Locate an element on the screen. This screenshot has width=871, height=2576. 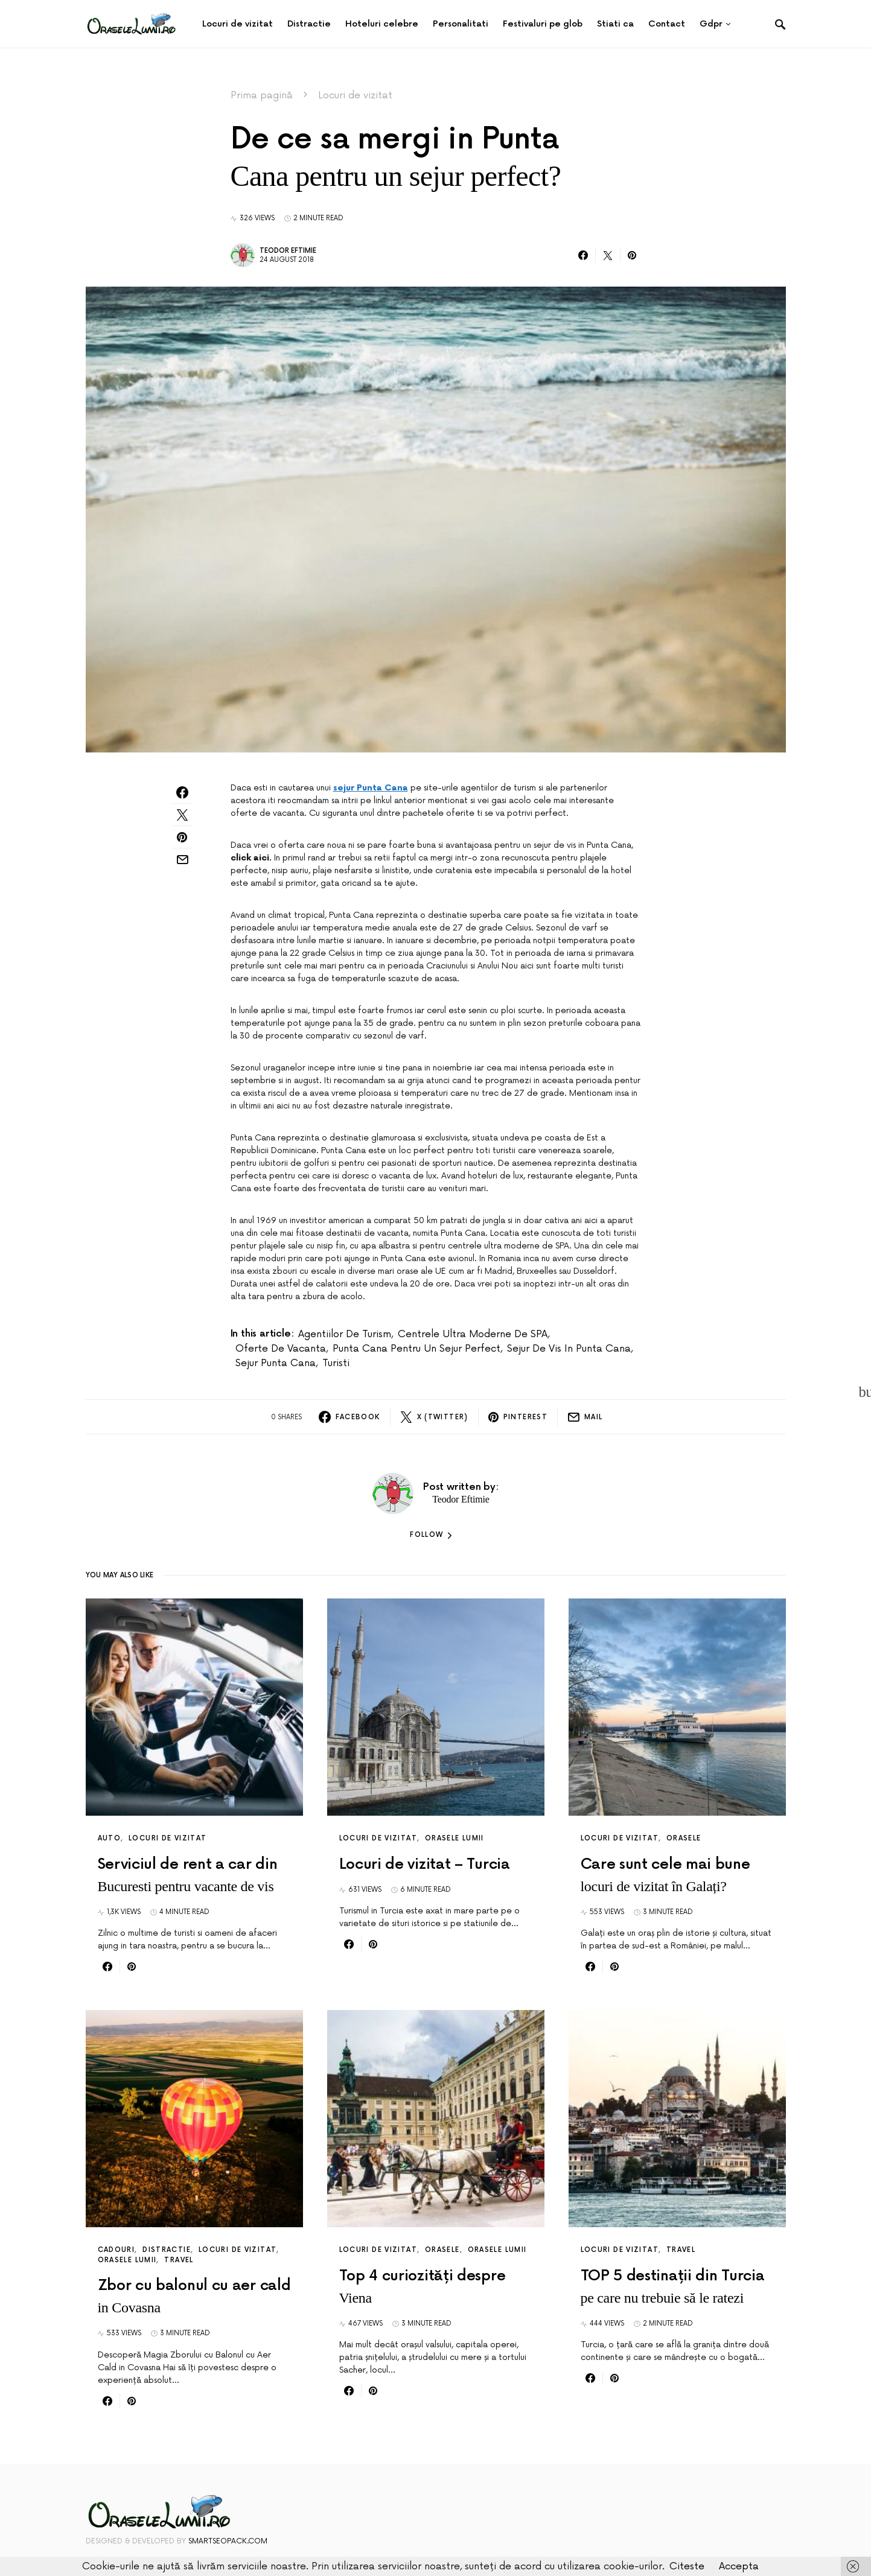
Cadouri is located at coordinates (116, 2250).